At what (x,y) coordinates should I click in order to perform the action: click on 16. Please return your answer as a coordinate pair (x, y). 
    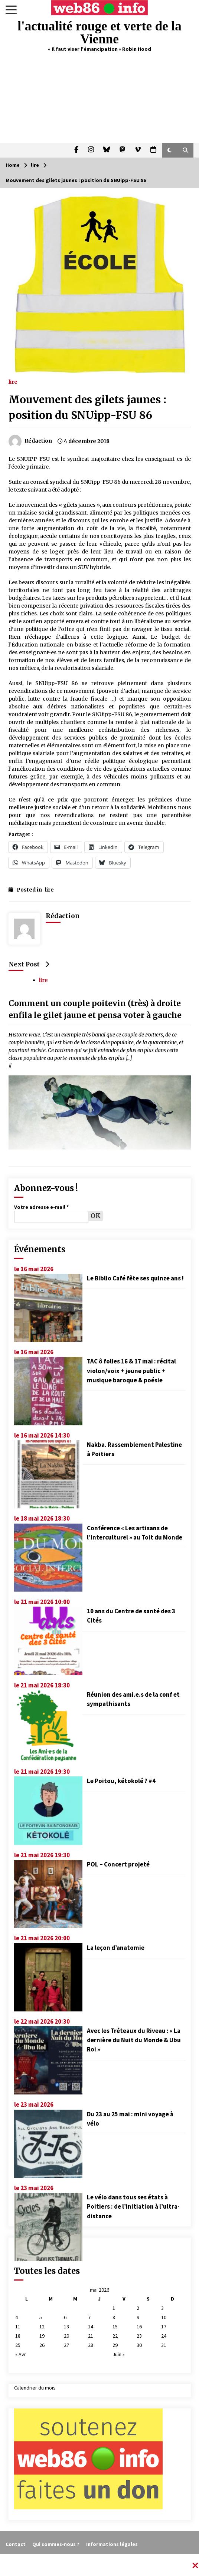
    Looking at the image, I should click on (139, 2326).